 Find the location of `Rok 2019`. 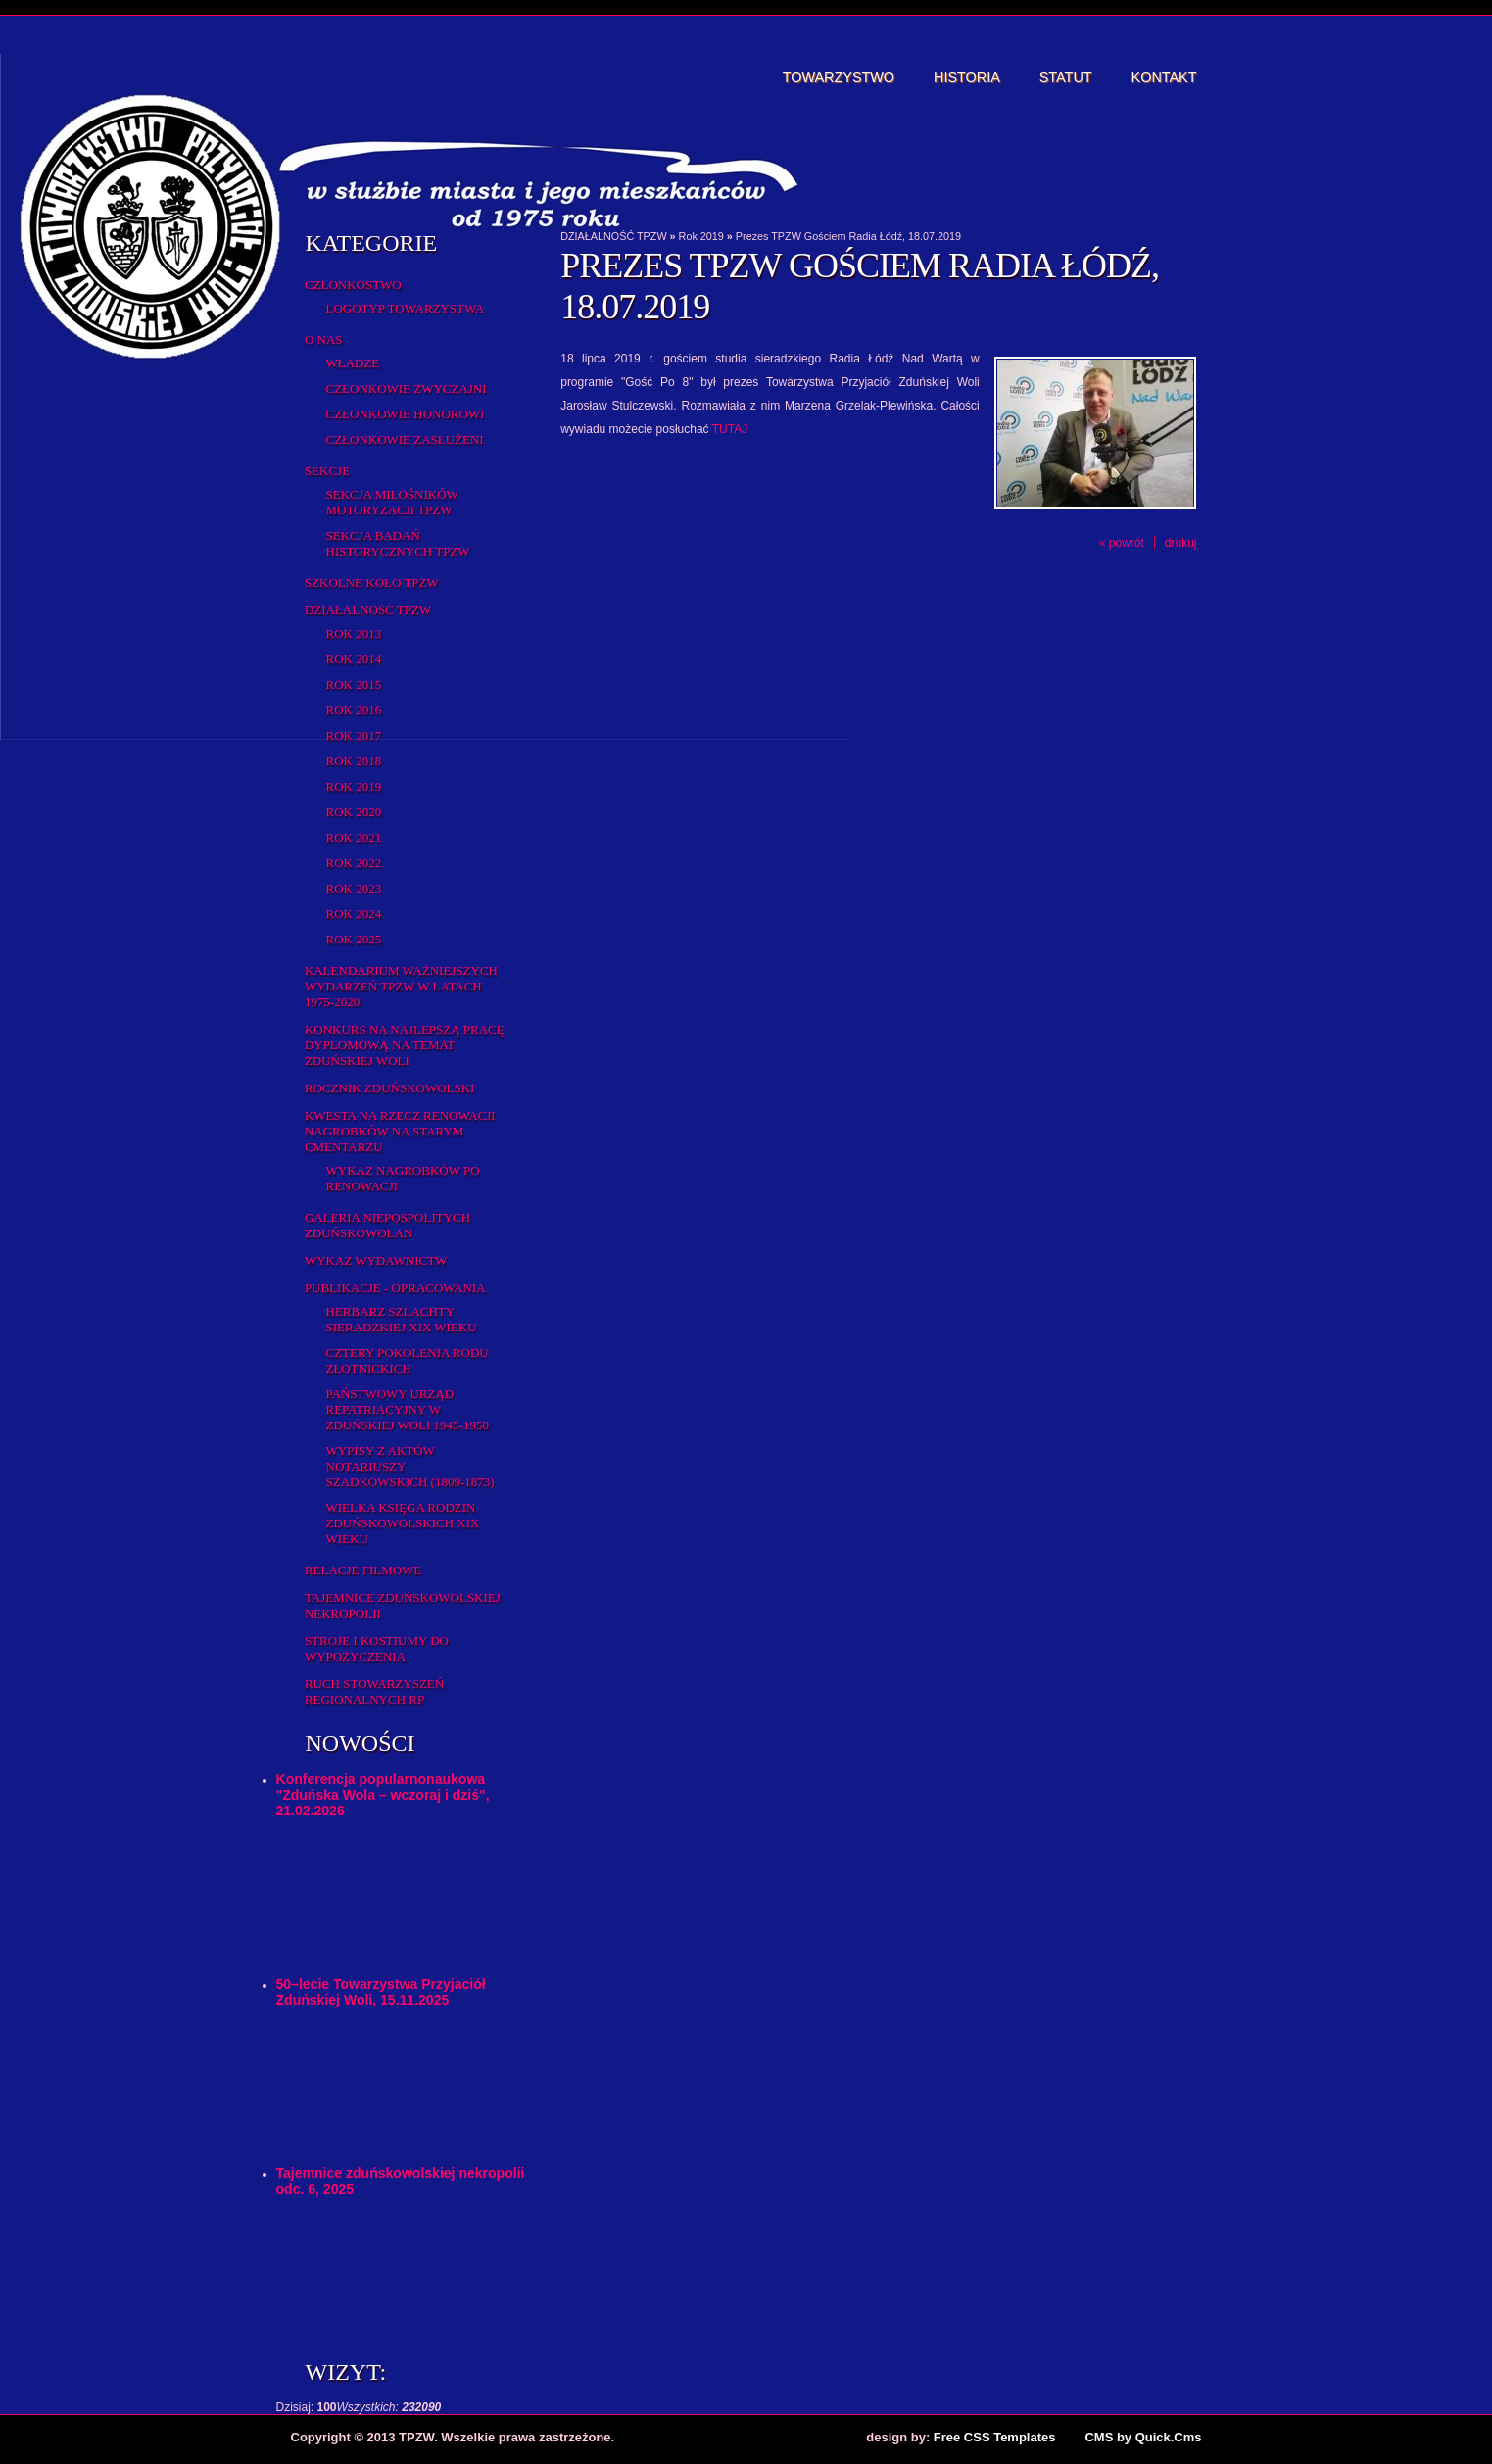

Rok 2019 is located at coordinates (354, 786).